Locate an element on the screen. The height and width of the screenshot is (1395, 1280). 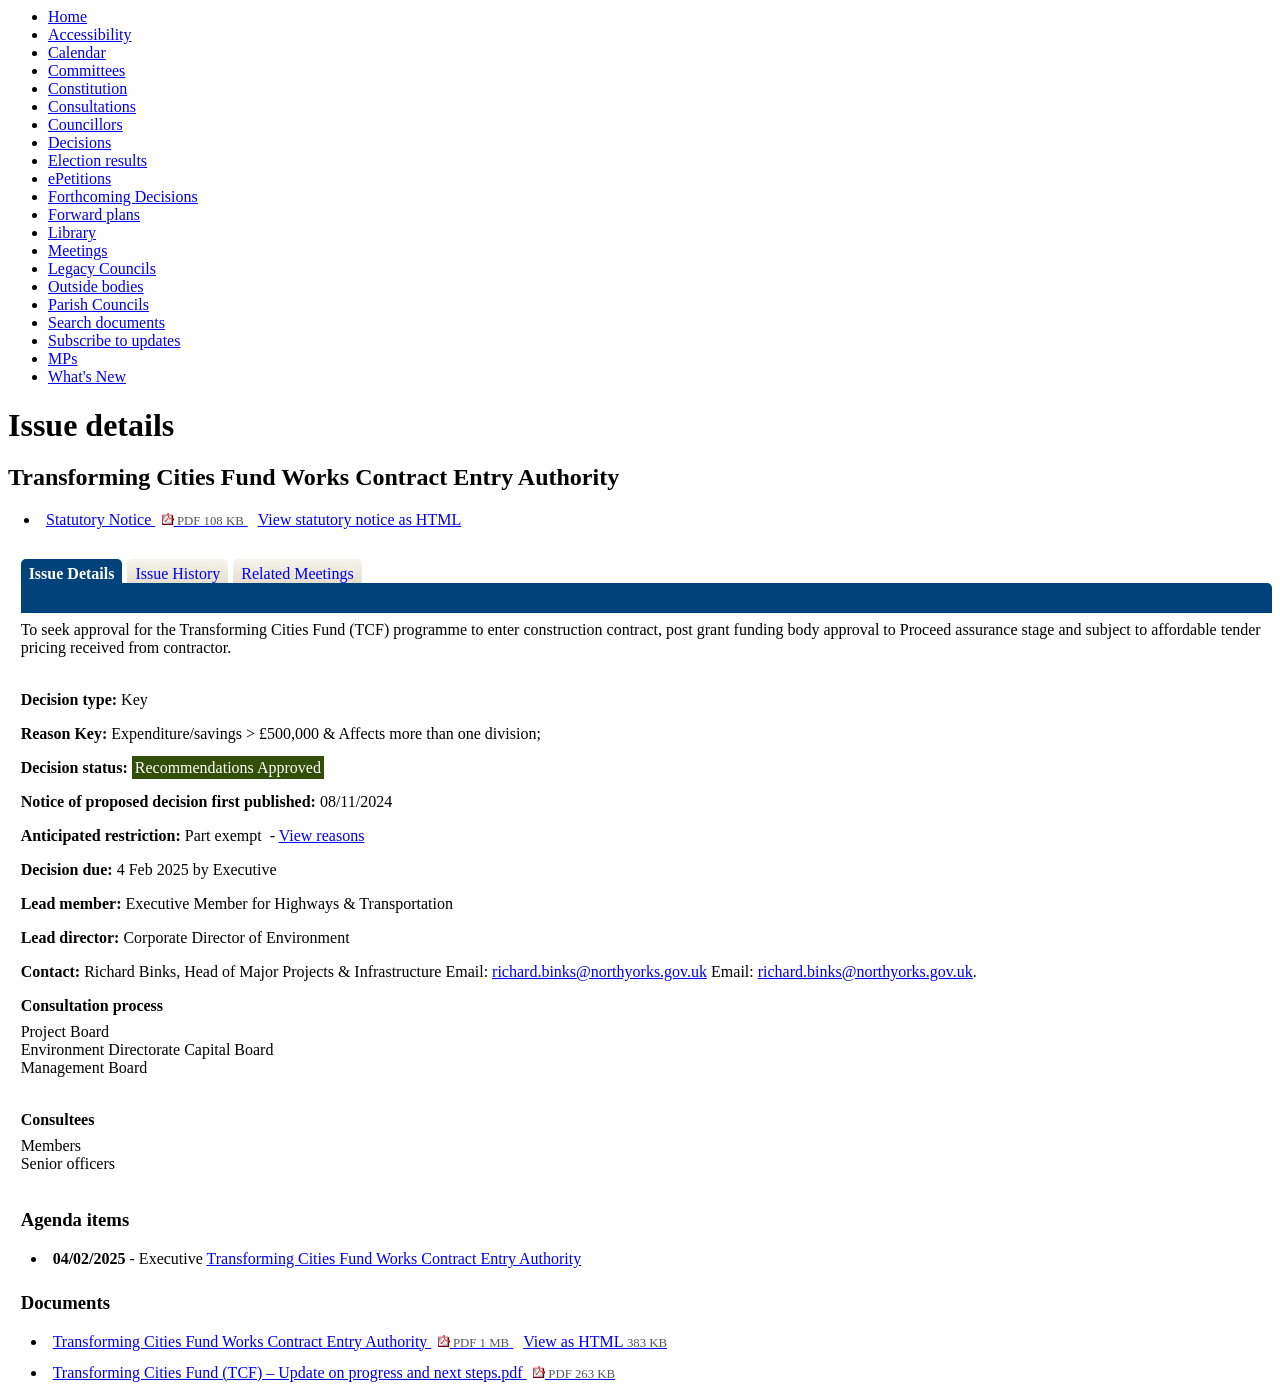
View statutory notice as HTML is located at coordinates (359, 519).